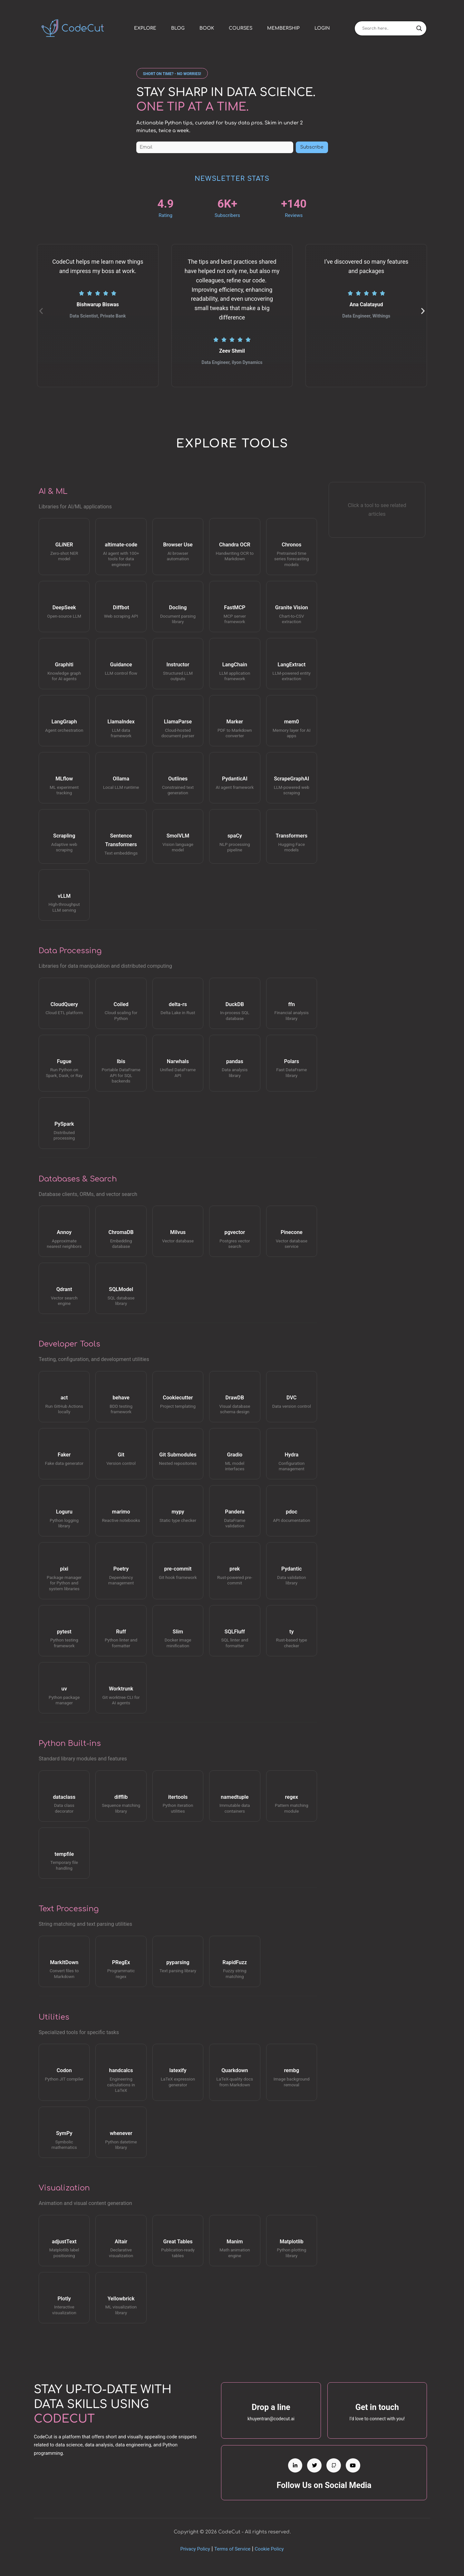 The width and height of the screenshot is (464, 2576). I want to click on Get in touch, so click(377, 2407).